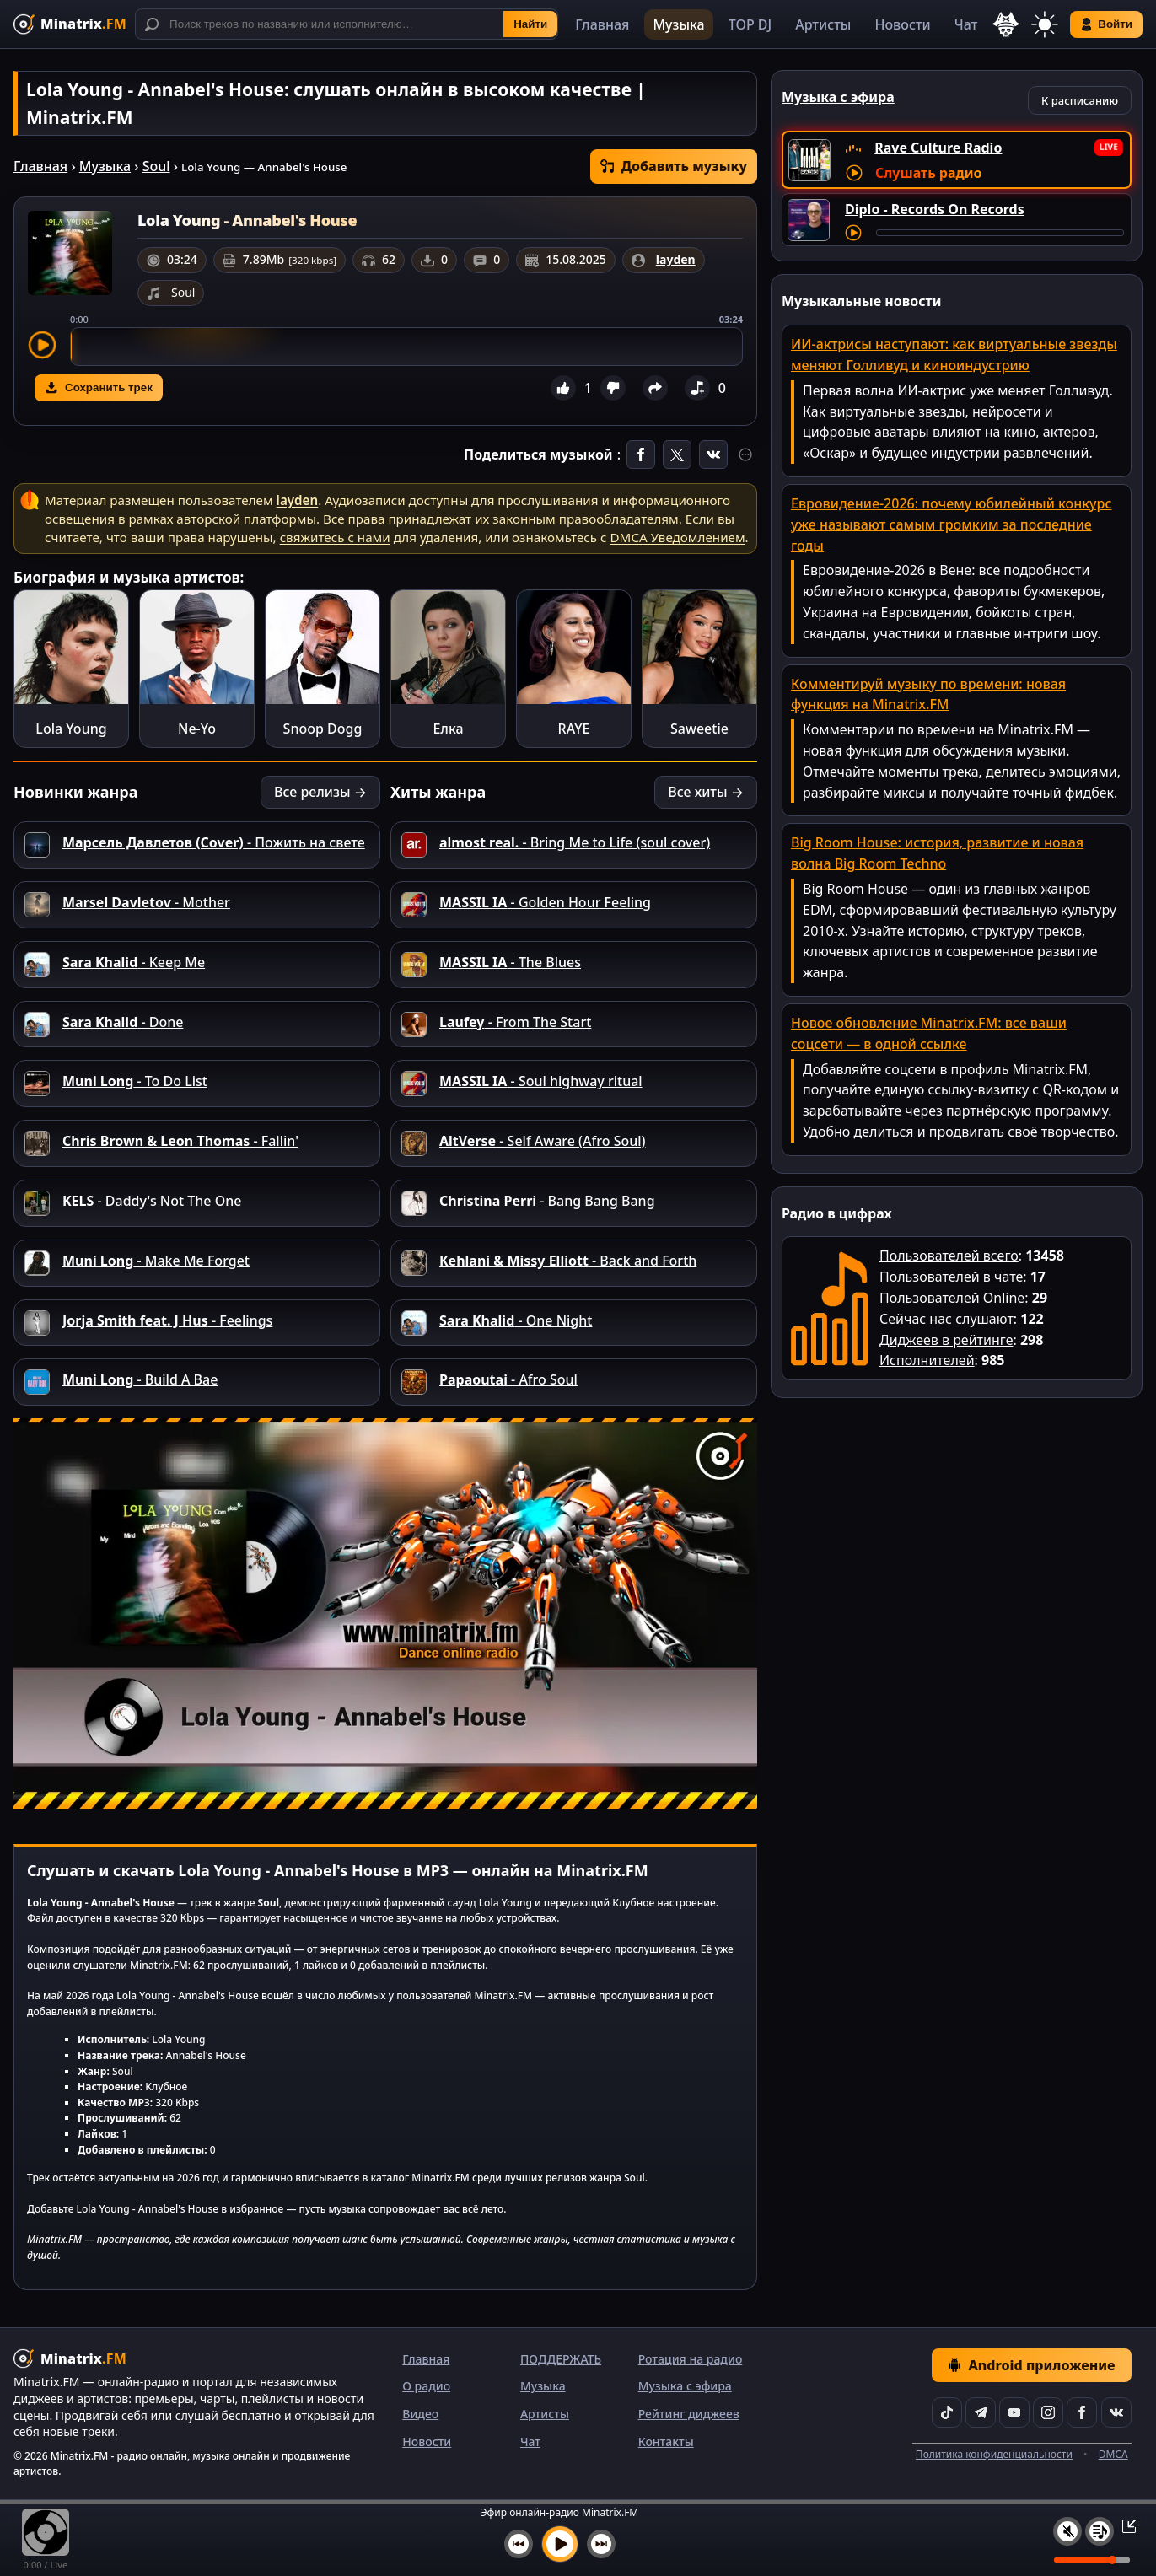  Describe the element at coordinates (685, 2386) in the screenshot. I see `Музыка с эфира` at that location.